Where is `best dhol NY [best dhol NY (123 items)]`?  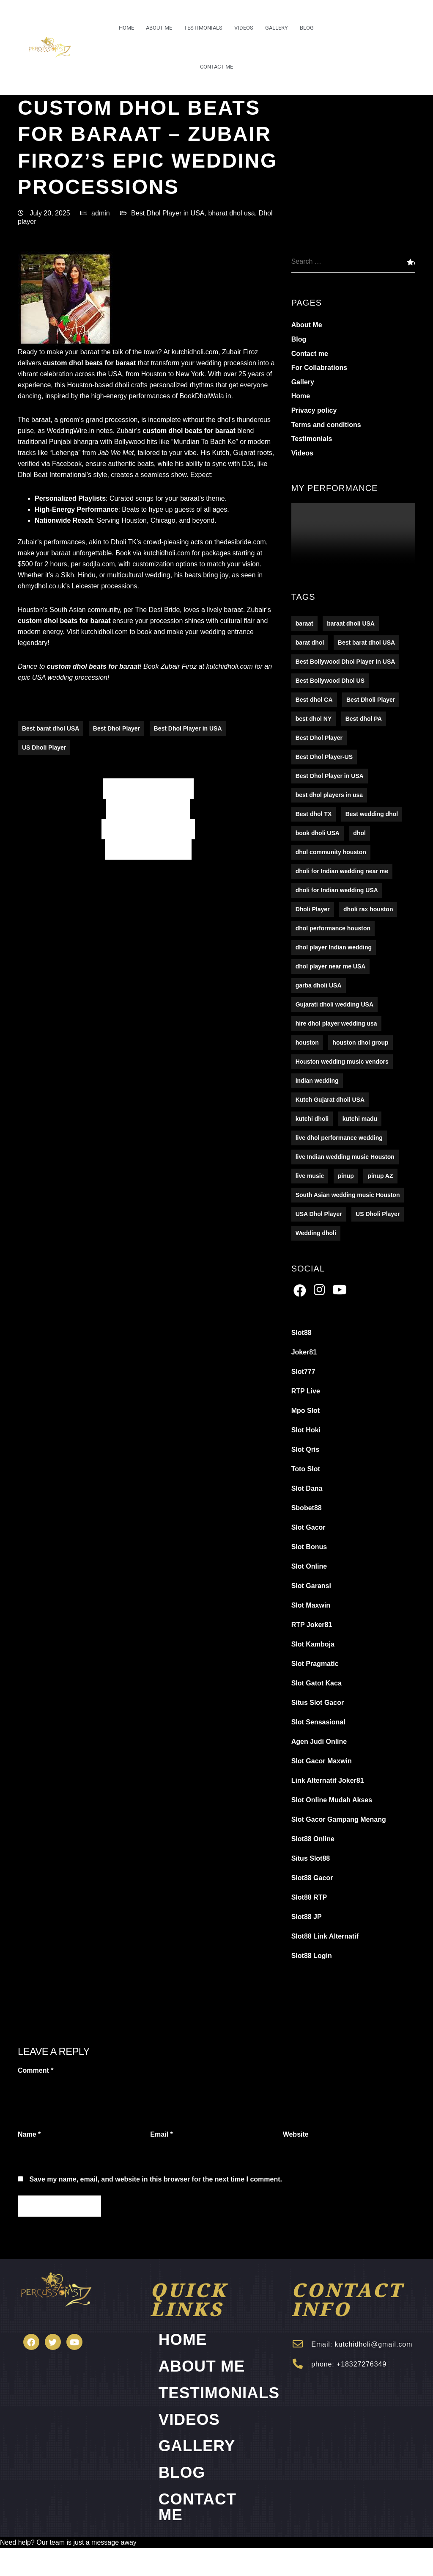
best dhol NY [best dhol NY (123 items)] is located at coordinates (314, 719).